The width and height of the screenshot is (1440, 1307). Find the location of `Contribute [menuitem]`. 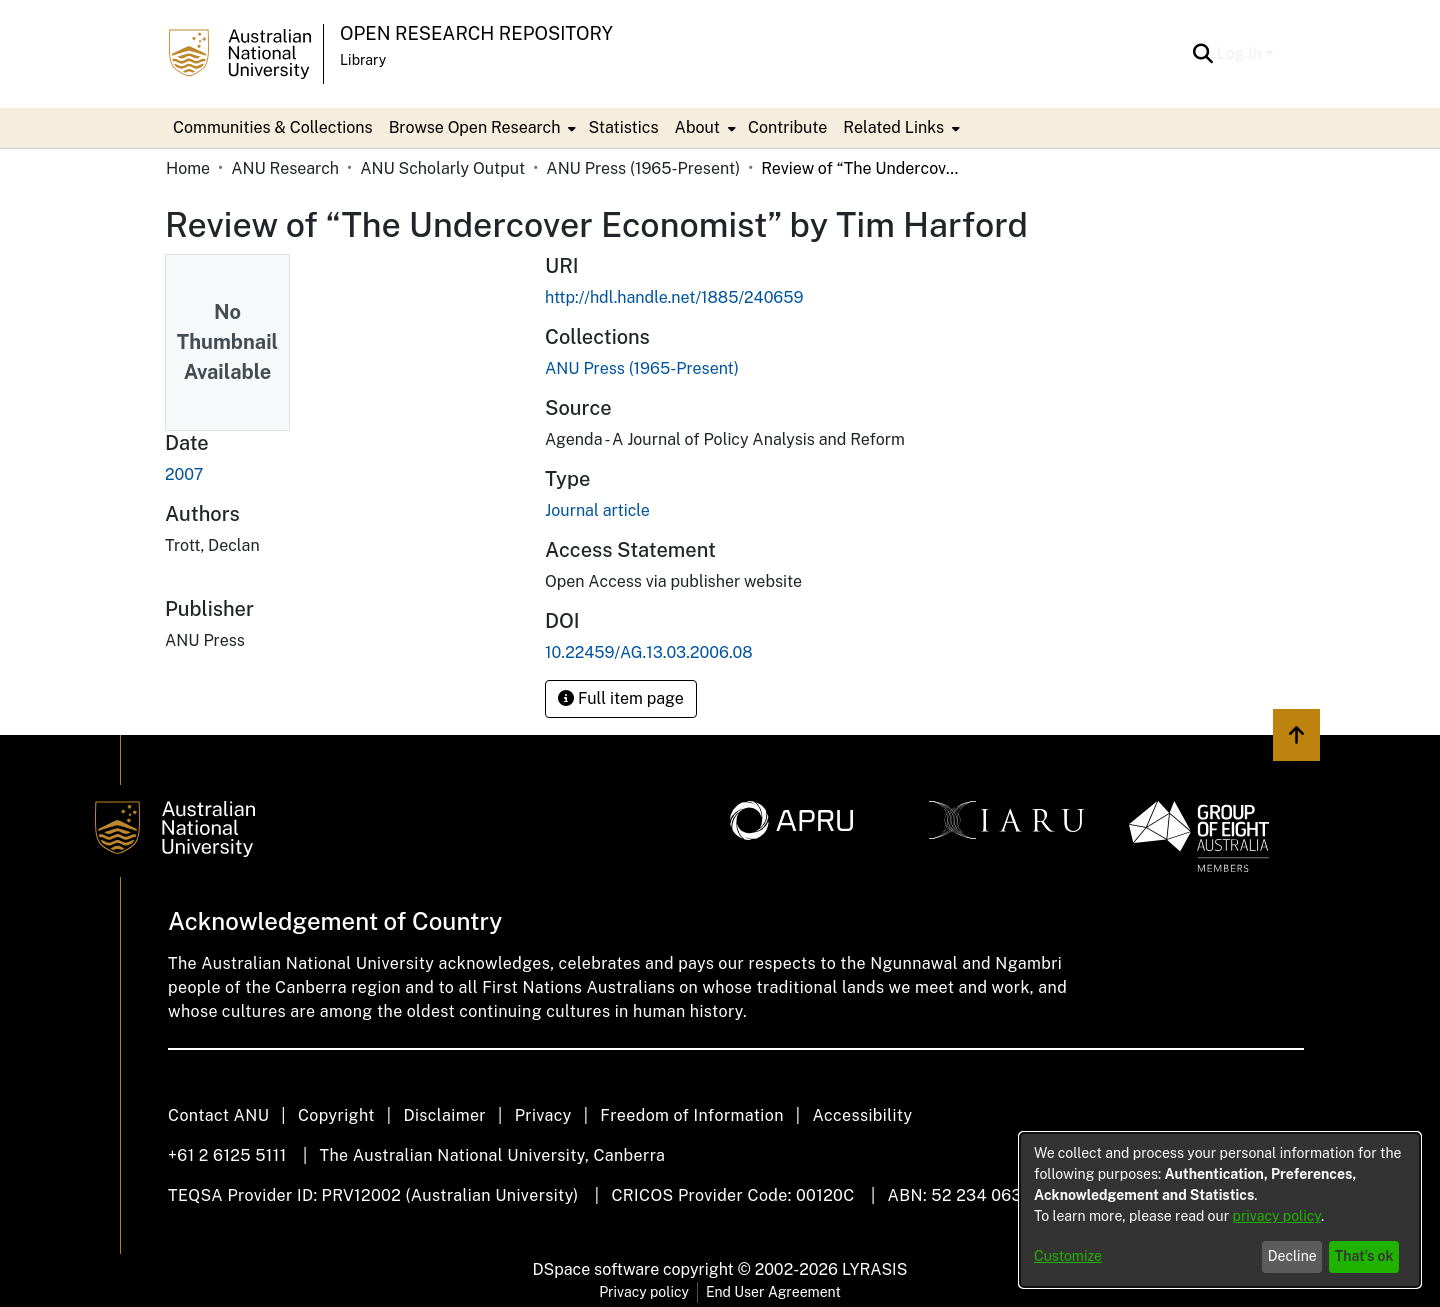

Contribute [menuitem] is located at coordinates (787, 127).